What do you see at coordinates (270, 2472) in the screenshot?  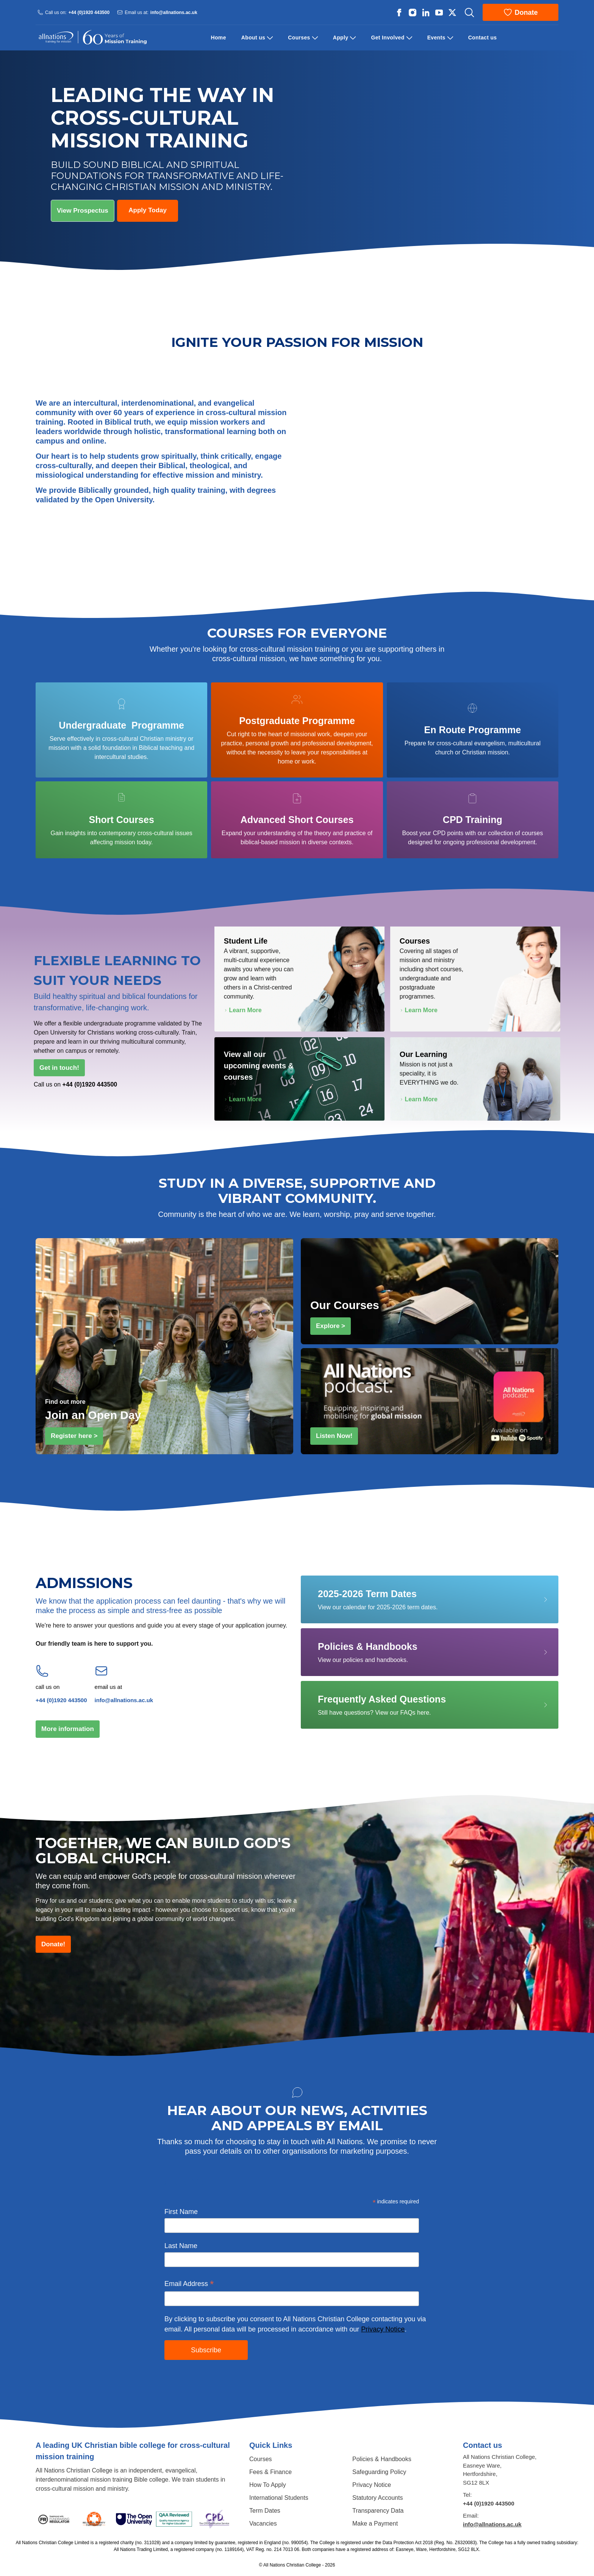 I see `Fees & Finance` at bounding box center [270, 2472].